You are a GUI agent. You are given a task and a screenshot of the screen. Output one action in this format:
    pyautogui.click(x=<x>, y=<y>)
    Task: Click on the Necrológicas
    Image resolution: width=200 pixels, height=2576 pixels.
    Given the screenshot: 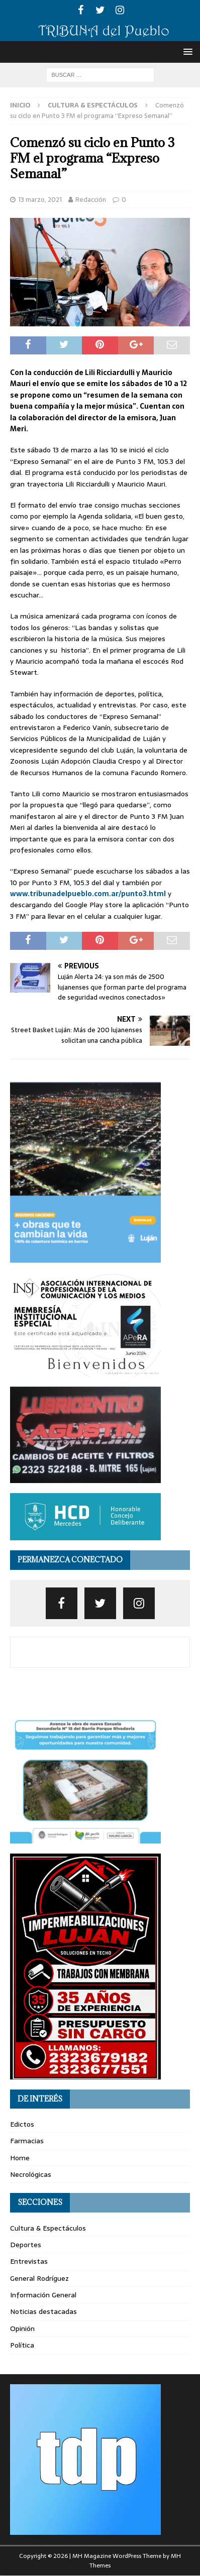 What is the action you would take?
    pyautogui.click(x=30, y=2174)
    